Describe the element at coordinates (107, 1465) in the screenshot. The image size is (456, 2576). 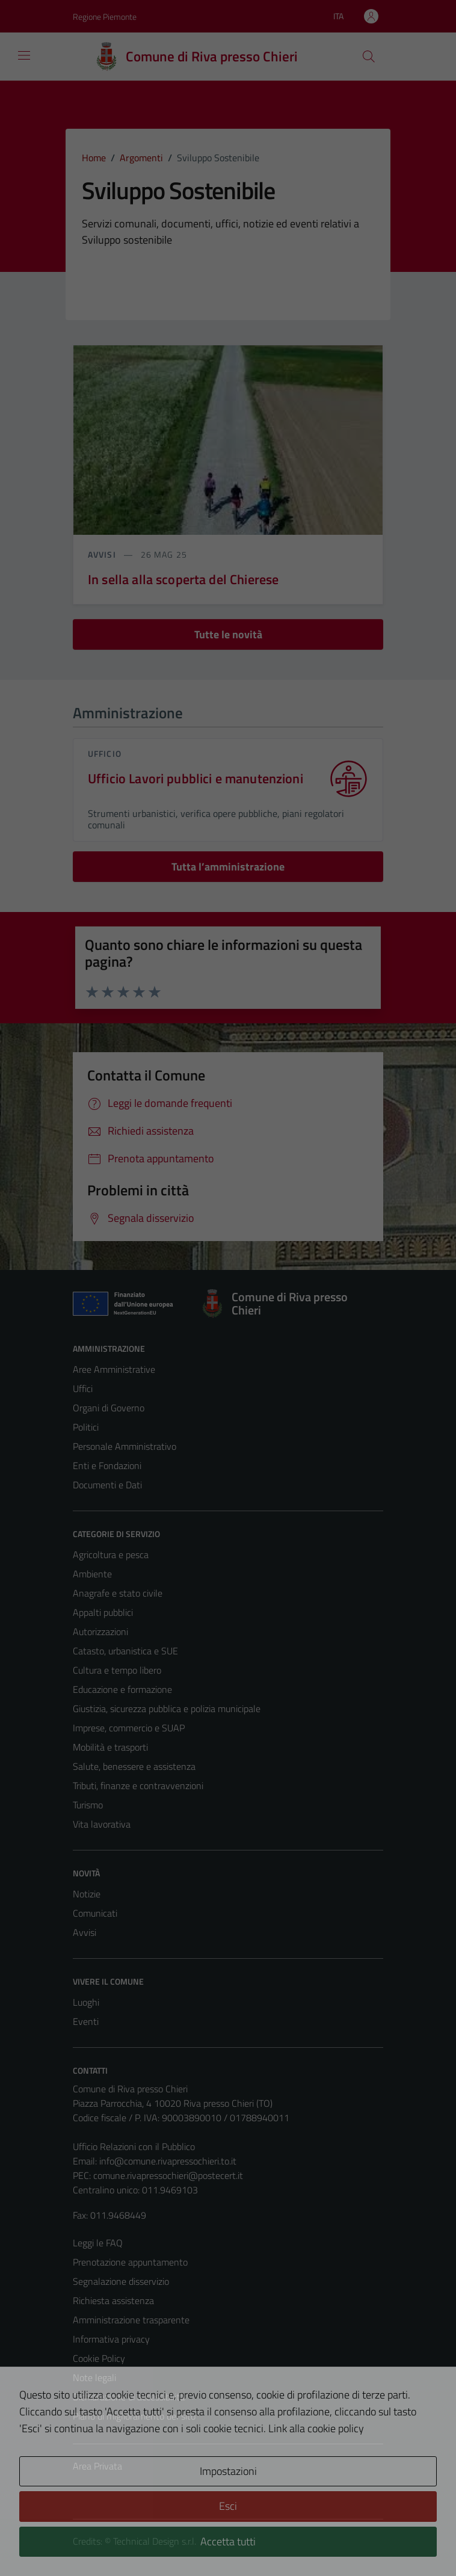
I see `Enti e Fondazioni` at that location.